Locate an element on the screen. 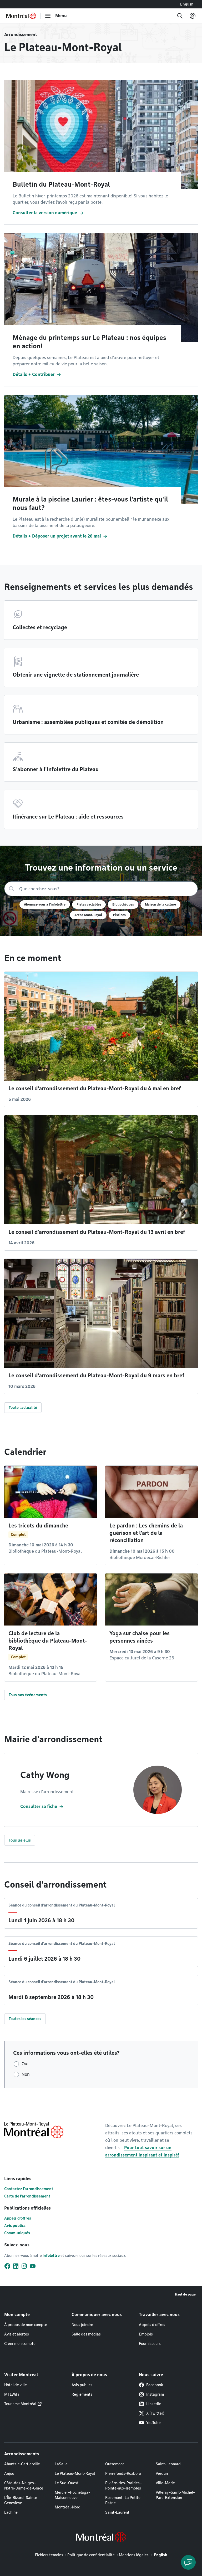 The height and width of the screenshot is (2576, 202). Nous joindre is located at coordinates (82, 2325).